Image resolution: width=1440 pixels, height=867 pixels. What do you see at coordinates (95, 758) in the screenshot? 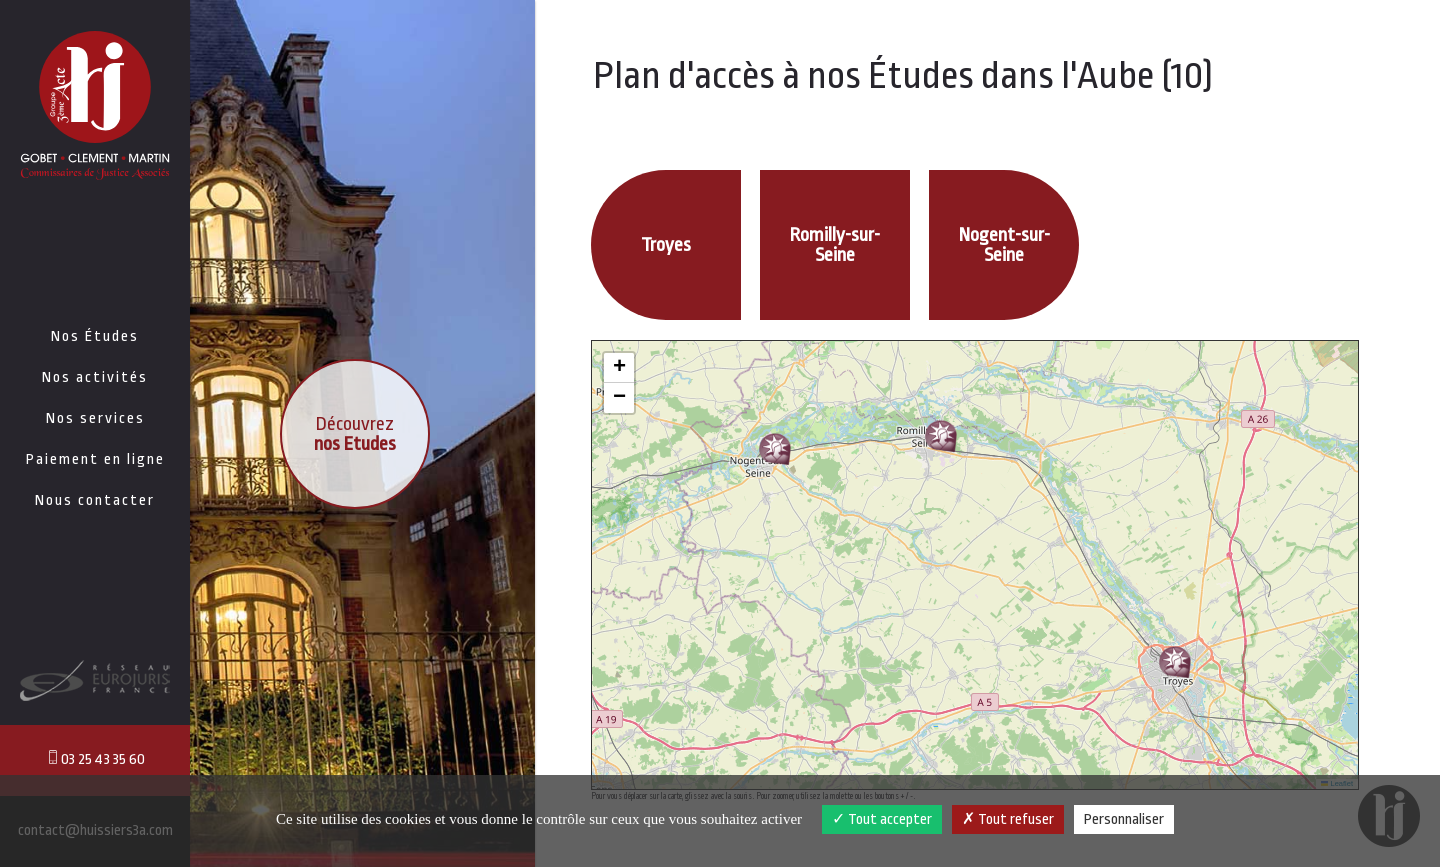
I see `03 25 43 35 60` at bounding box center [95, 758].